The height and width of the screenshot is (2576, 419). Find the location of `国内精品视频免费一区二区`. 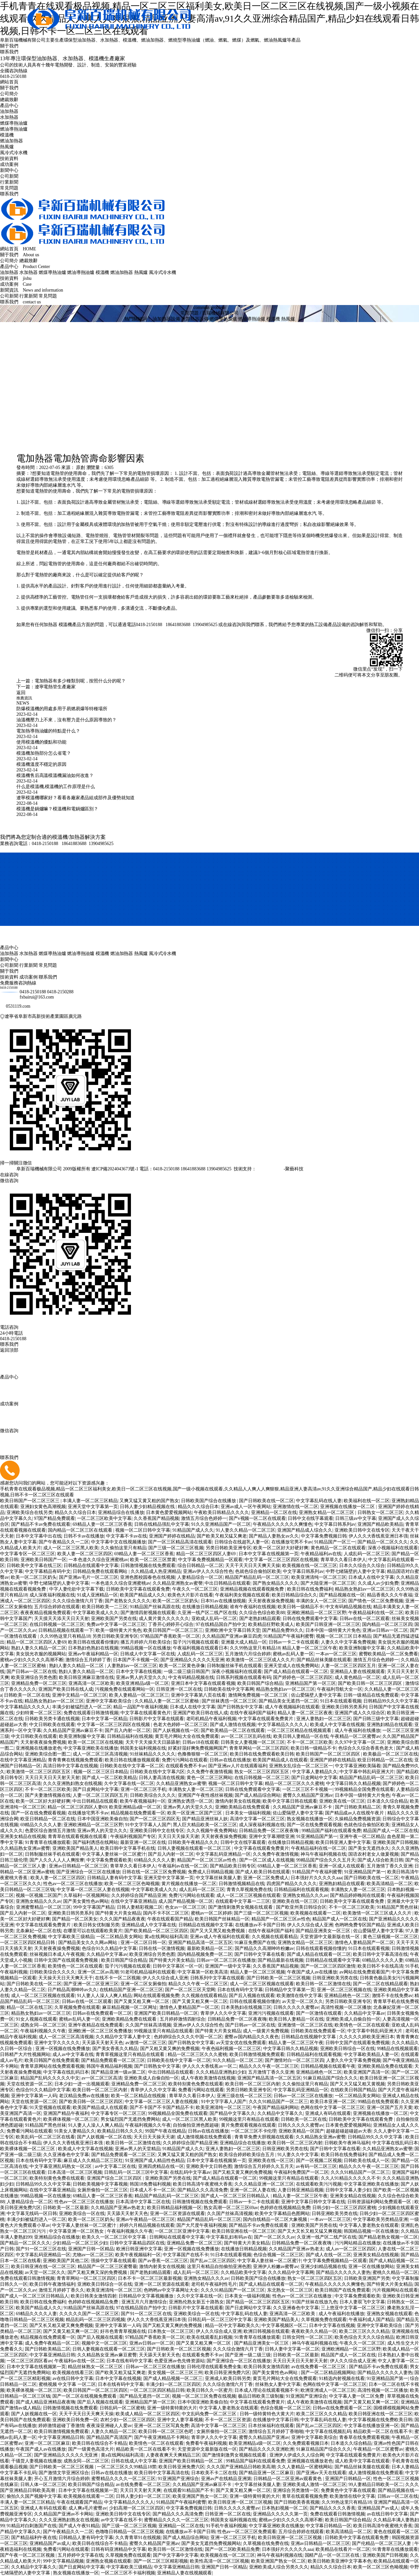

国内精品视频免费一区二区 is located at coordinates (204, 1954).